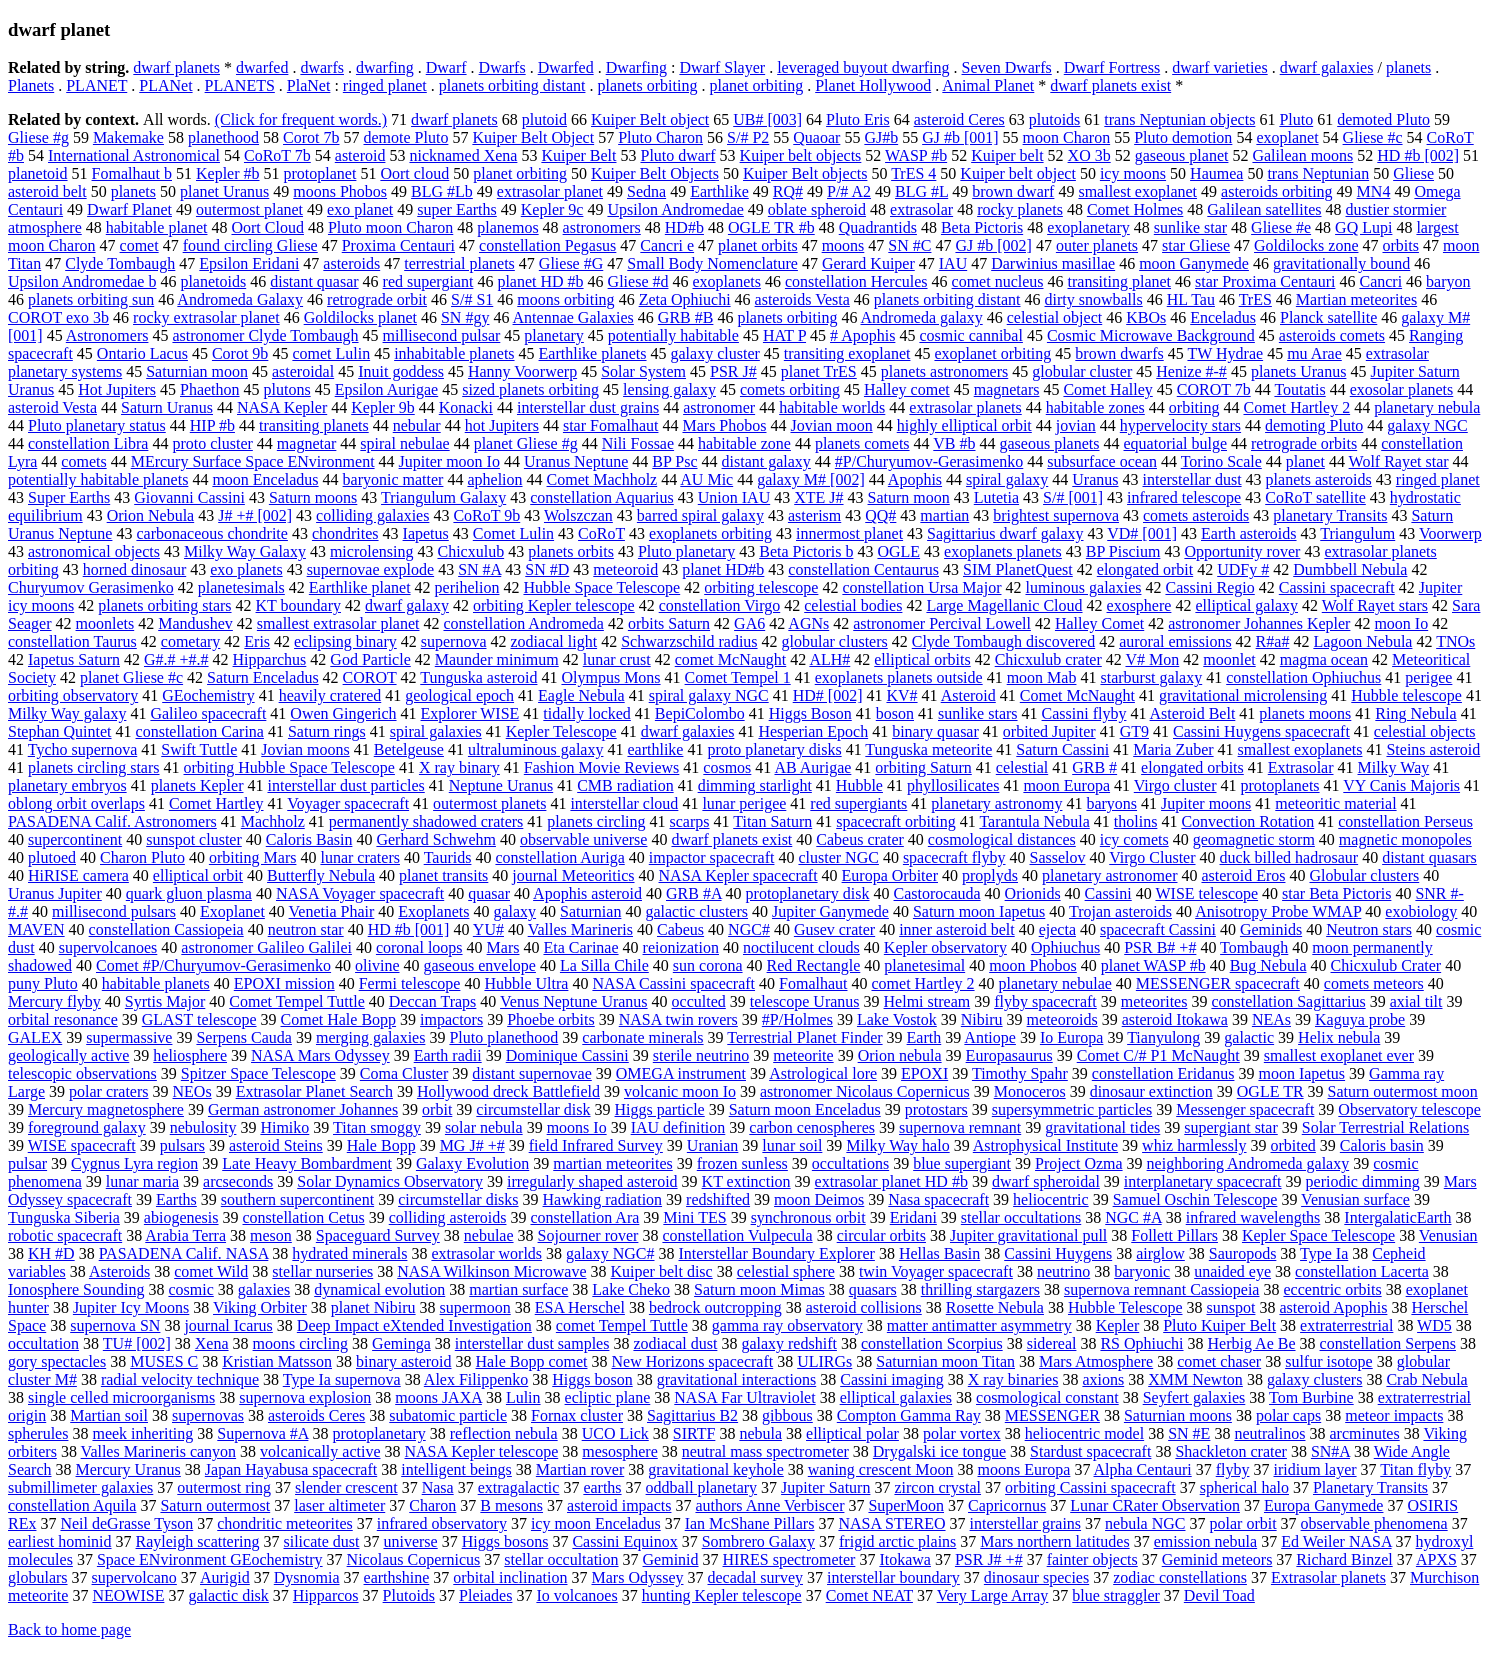  Describe the element at coordinates (190, 1055) in the screenshot. I see `heliosphere` at that location.